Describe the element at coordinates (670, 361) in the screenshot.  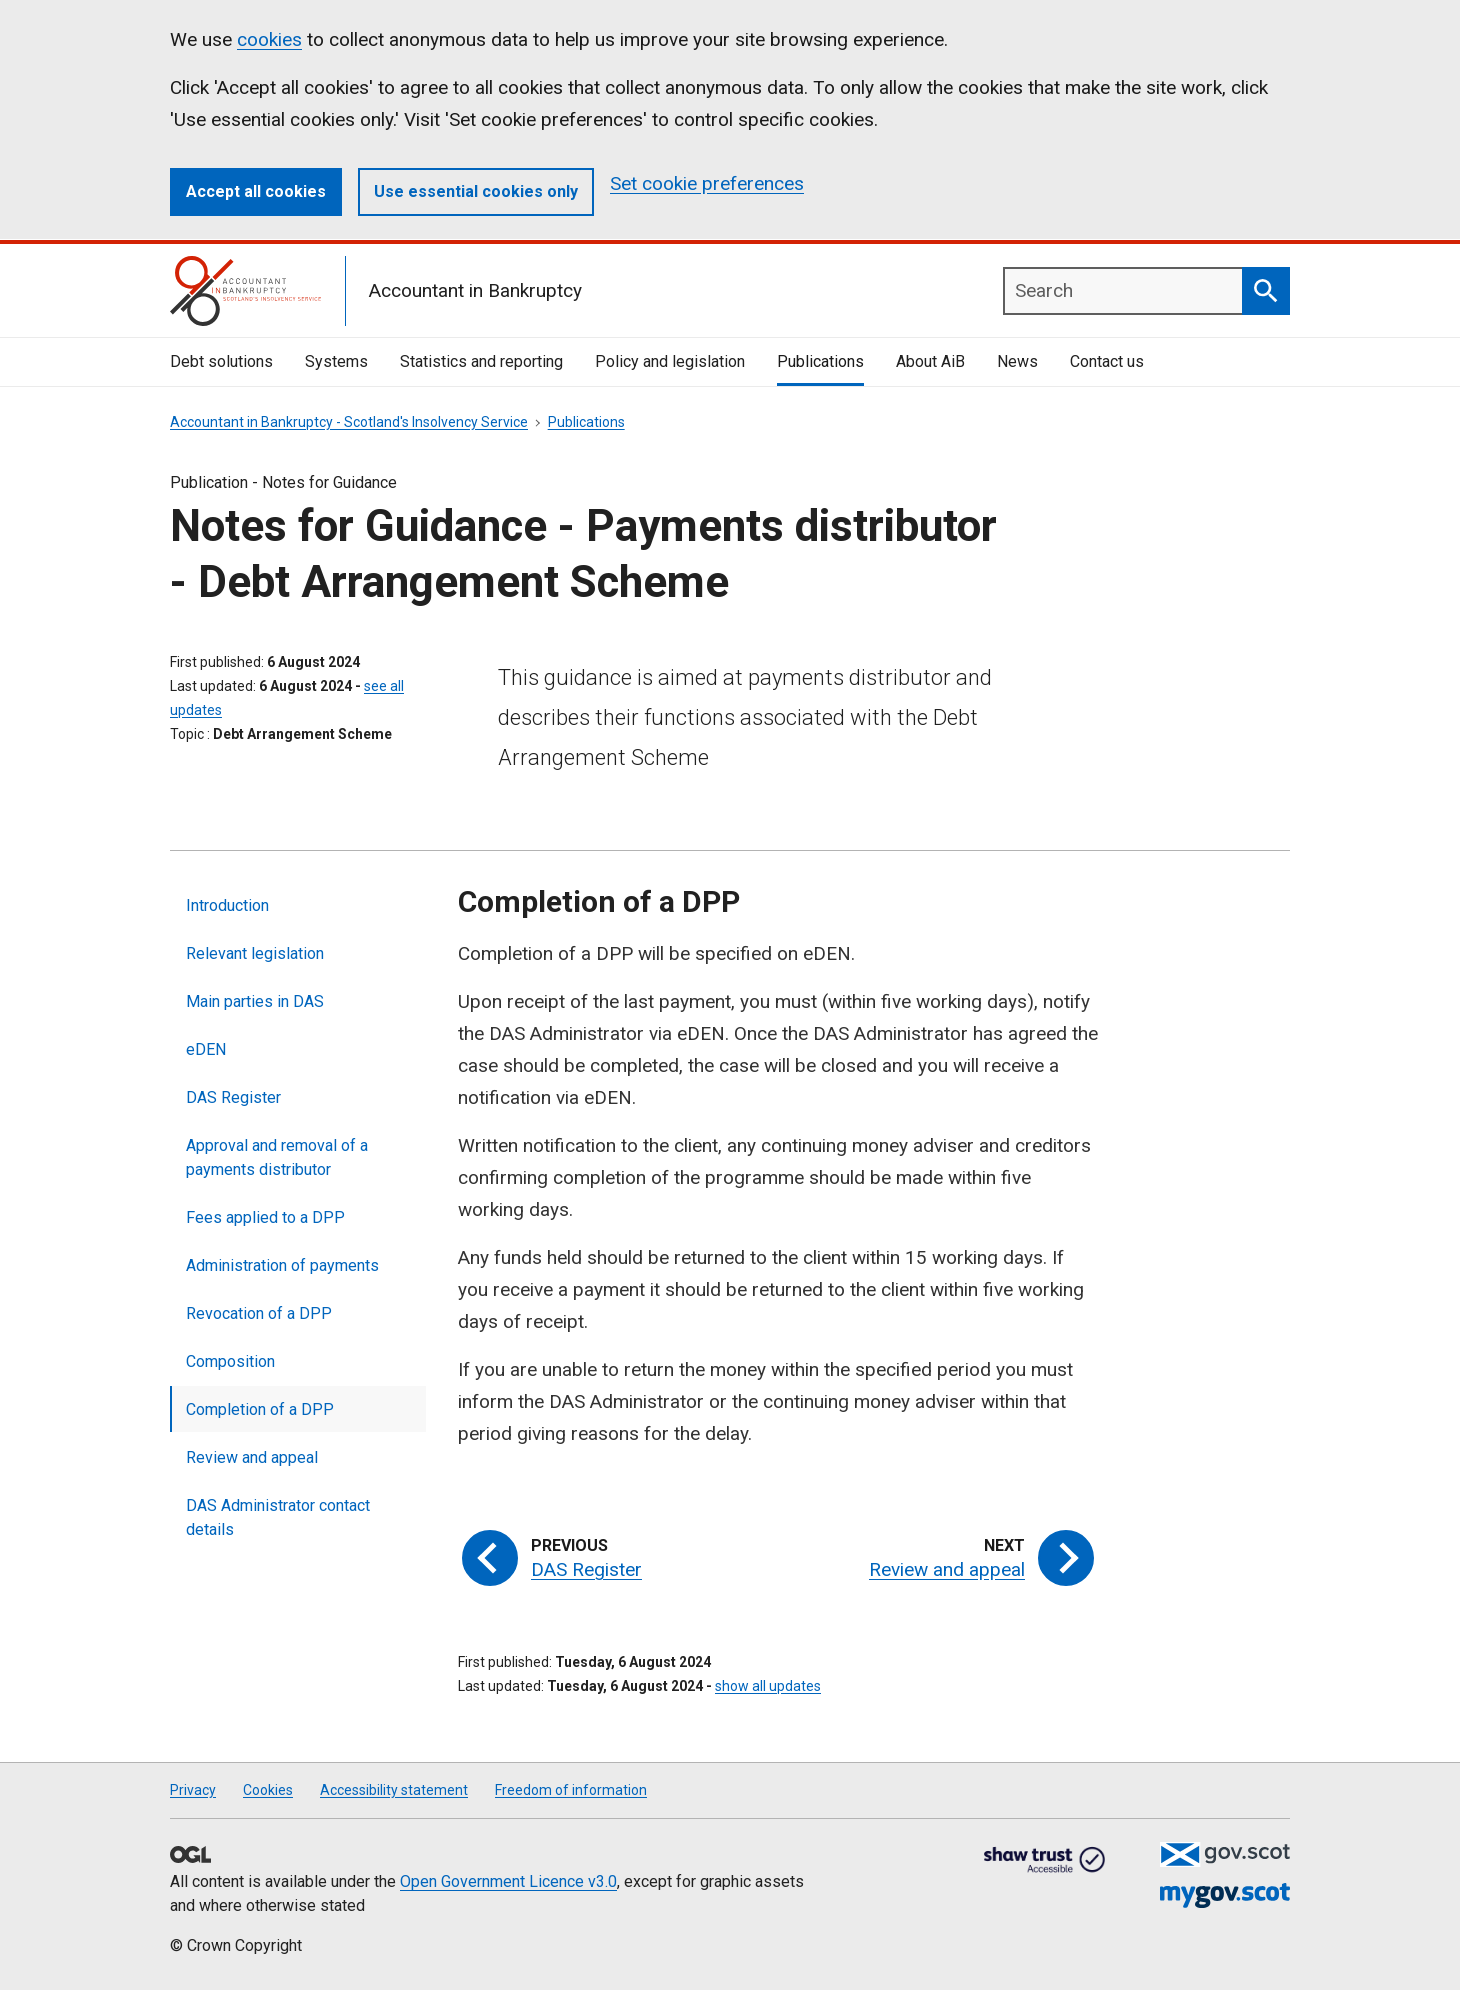
I see `Policy and legislation` at that location.